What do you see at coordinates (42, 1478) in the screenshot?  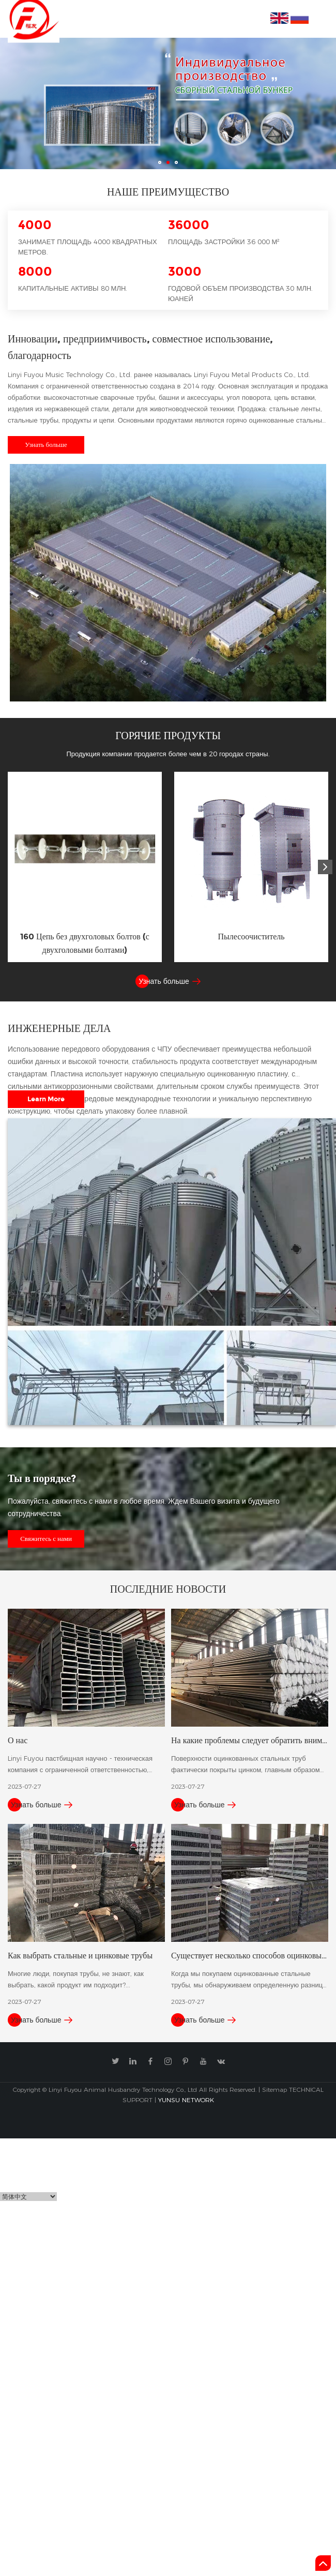 I see `Ты в порядке?` at bounding box center [42, 1478].